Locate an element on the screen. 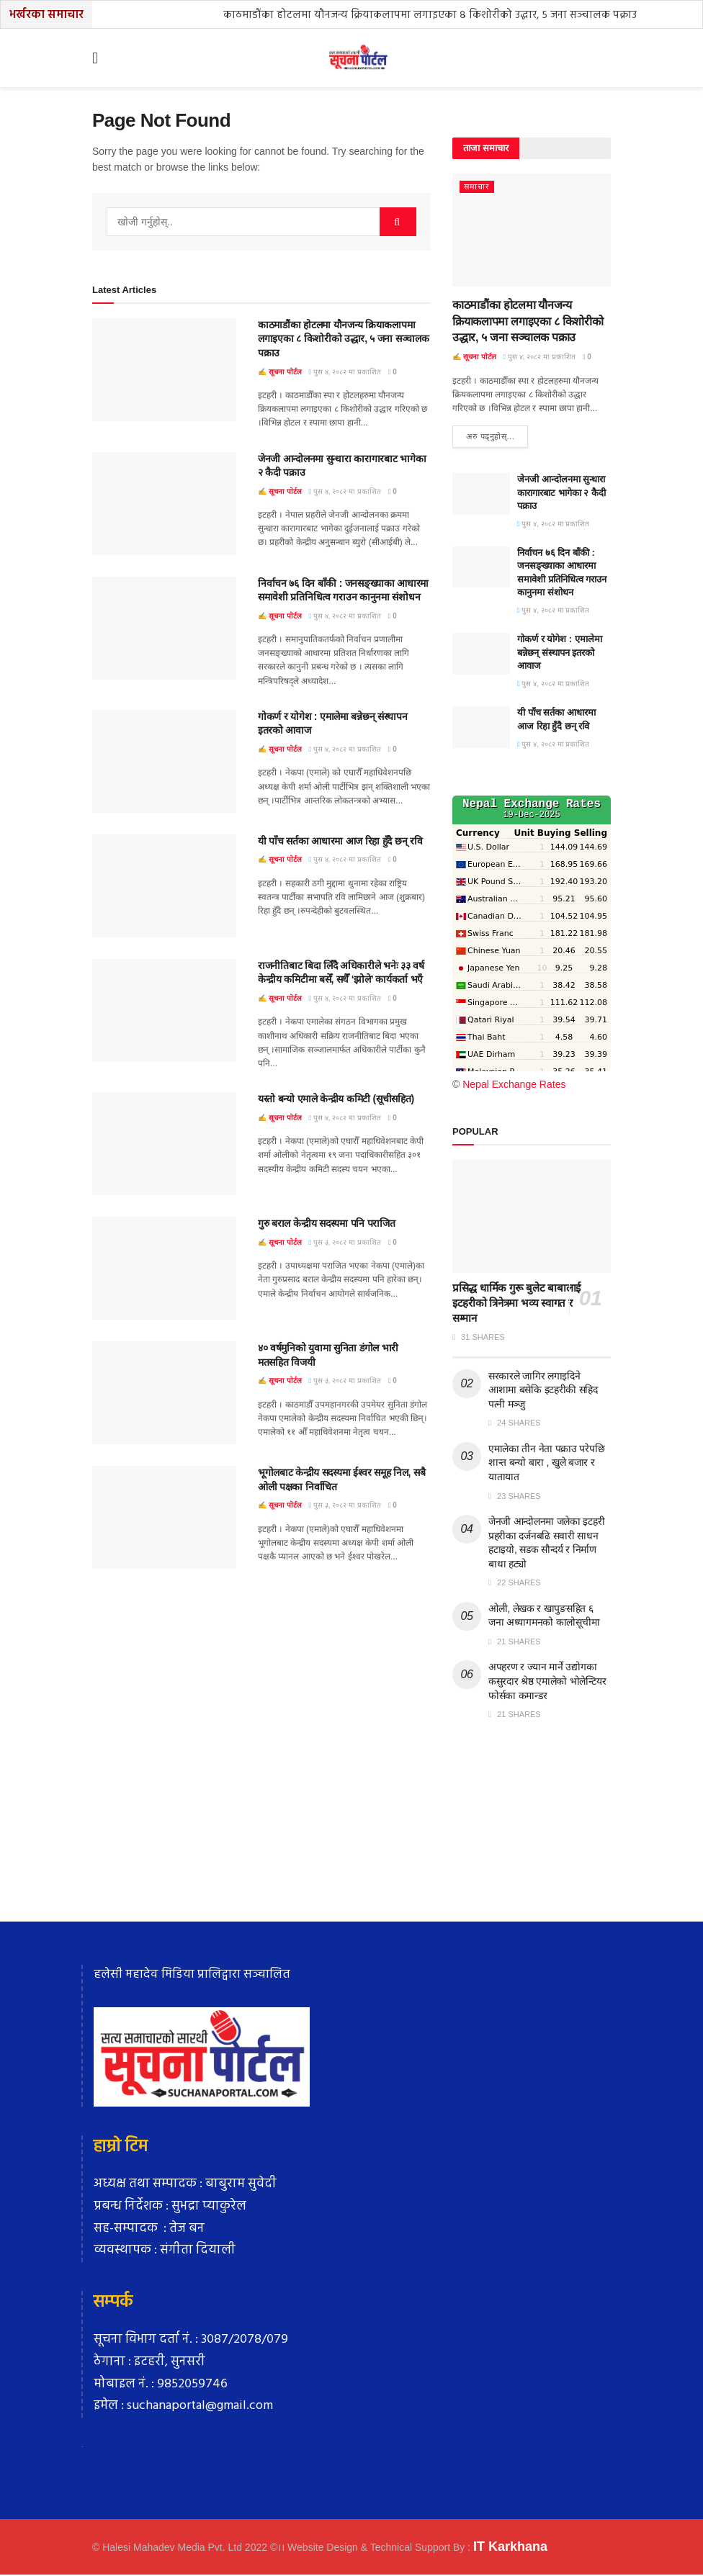  एमालेका तीन नेता पक्राउ परेपछि शान्त बन्याे बारा , खुले बजार र यातायात is located at coordinates (546, 1463).